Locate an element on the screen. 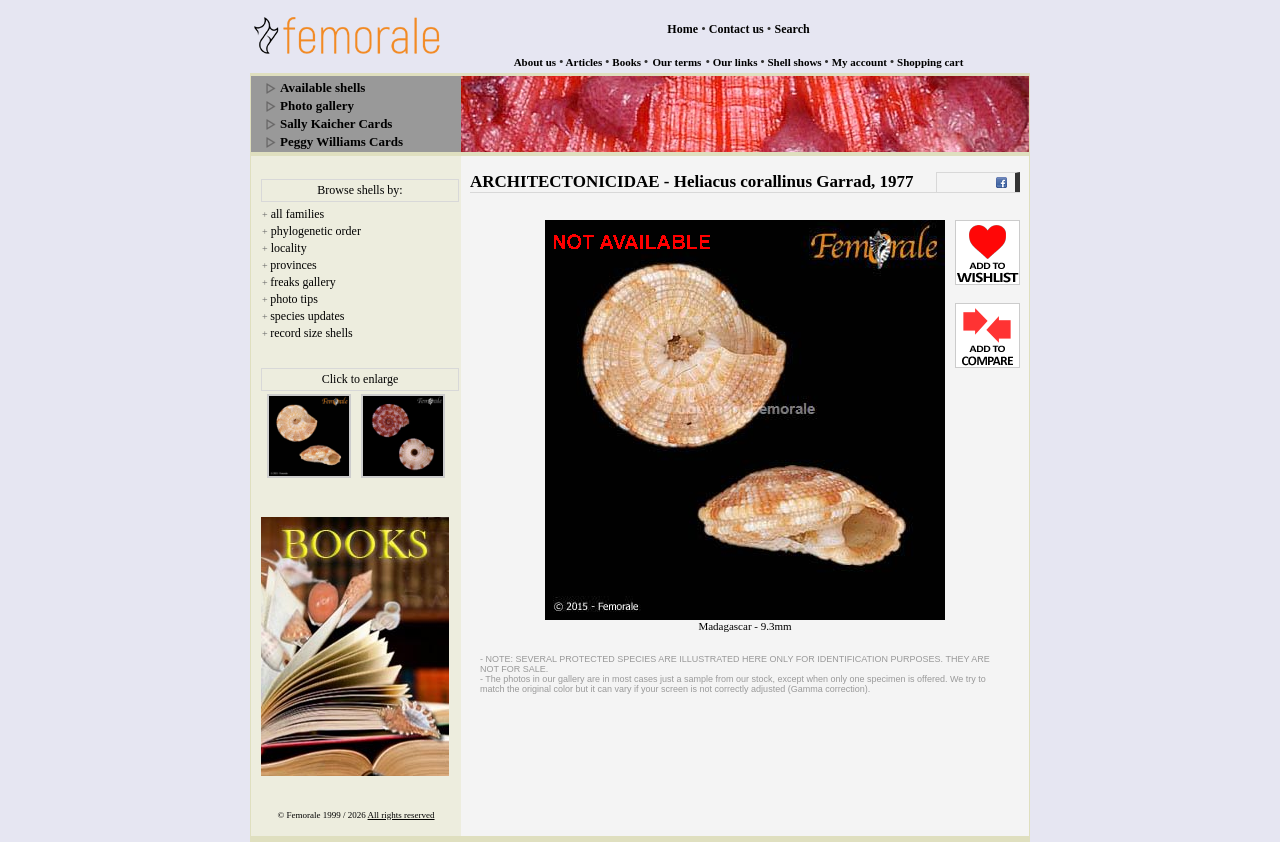  record size shells is located at coordinates (311, 333).